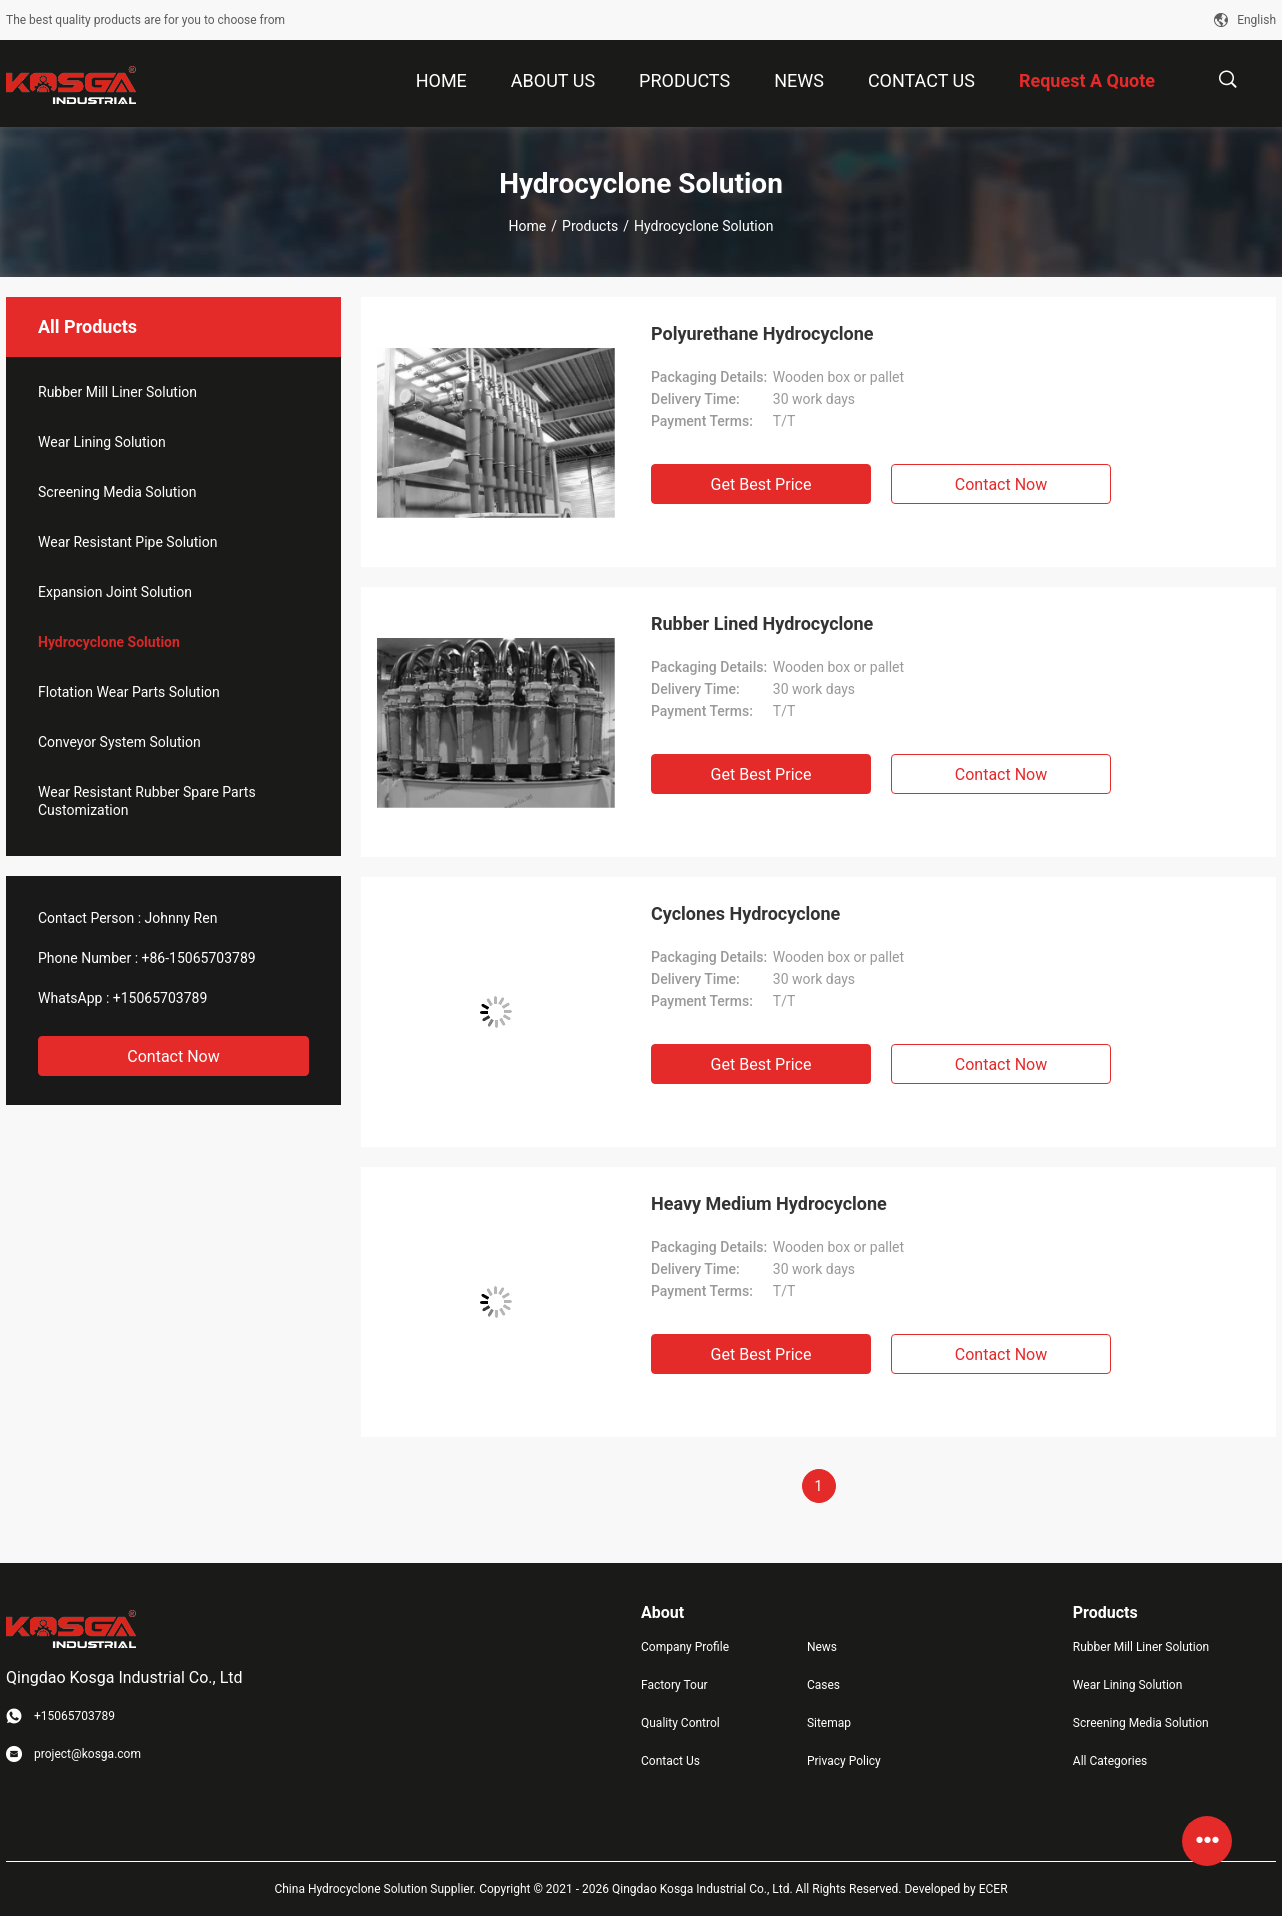 This screenshot has width=1282, height=1916. I want to click on Privacy Policy, so click(844, 1761).